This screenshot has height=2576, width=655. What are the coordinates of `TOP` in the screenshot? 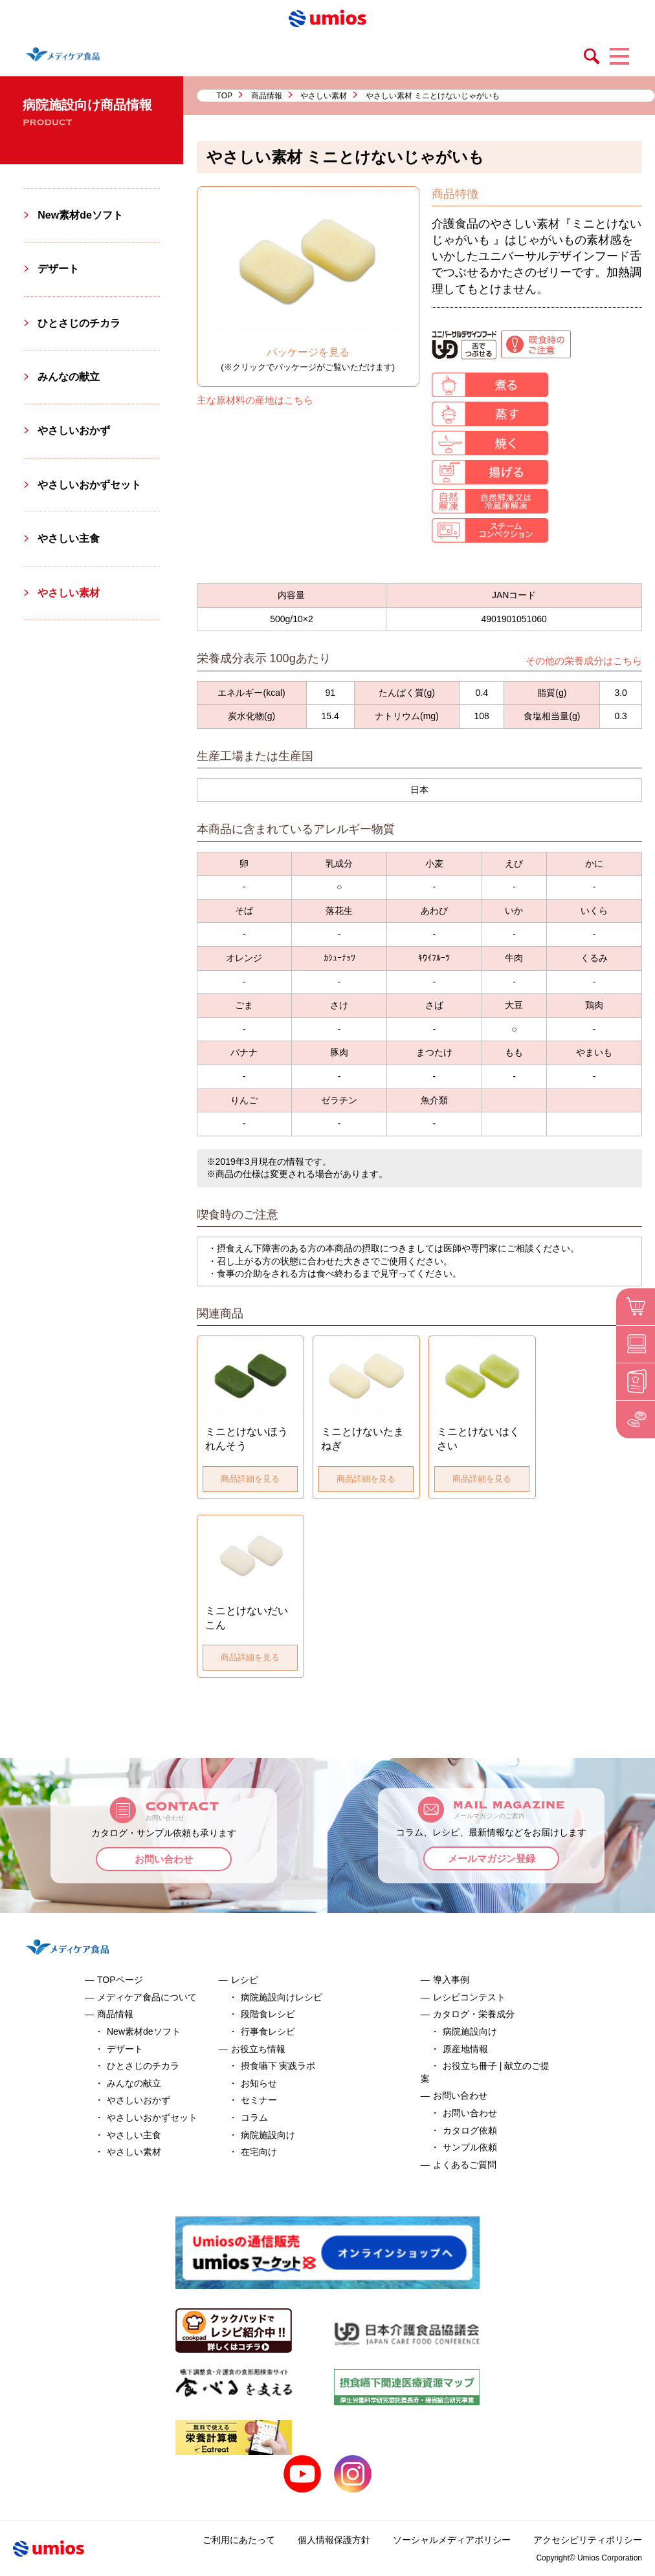 It's located at (224, 95).